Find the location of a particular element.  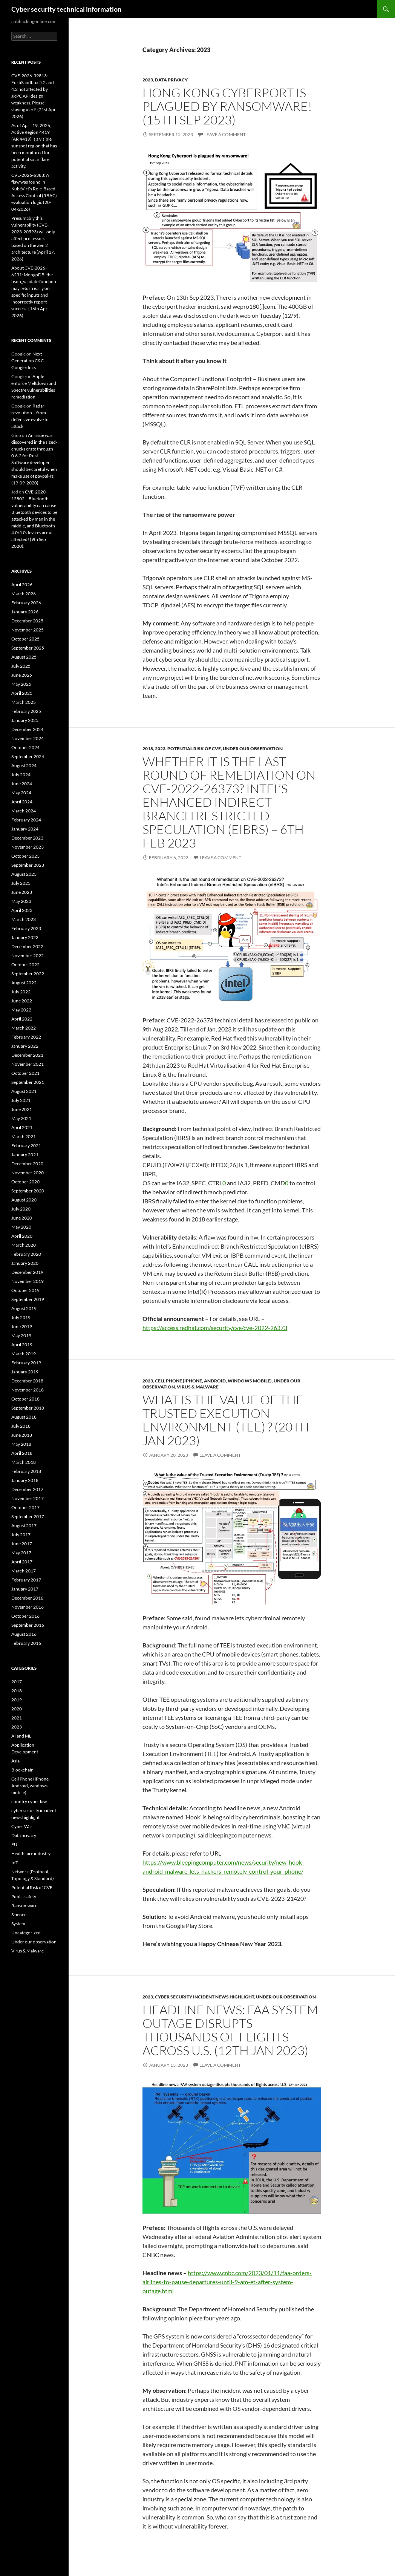

September 2022 is located at coordinates (27, 973).